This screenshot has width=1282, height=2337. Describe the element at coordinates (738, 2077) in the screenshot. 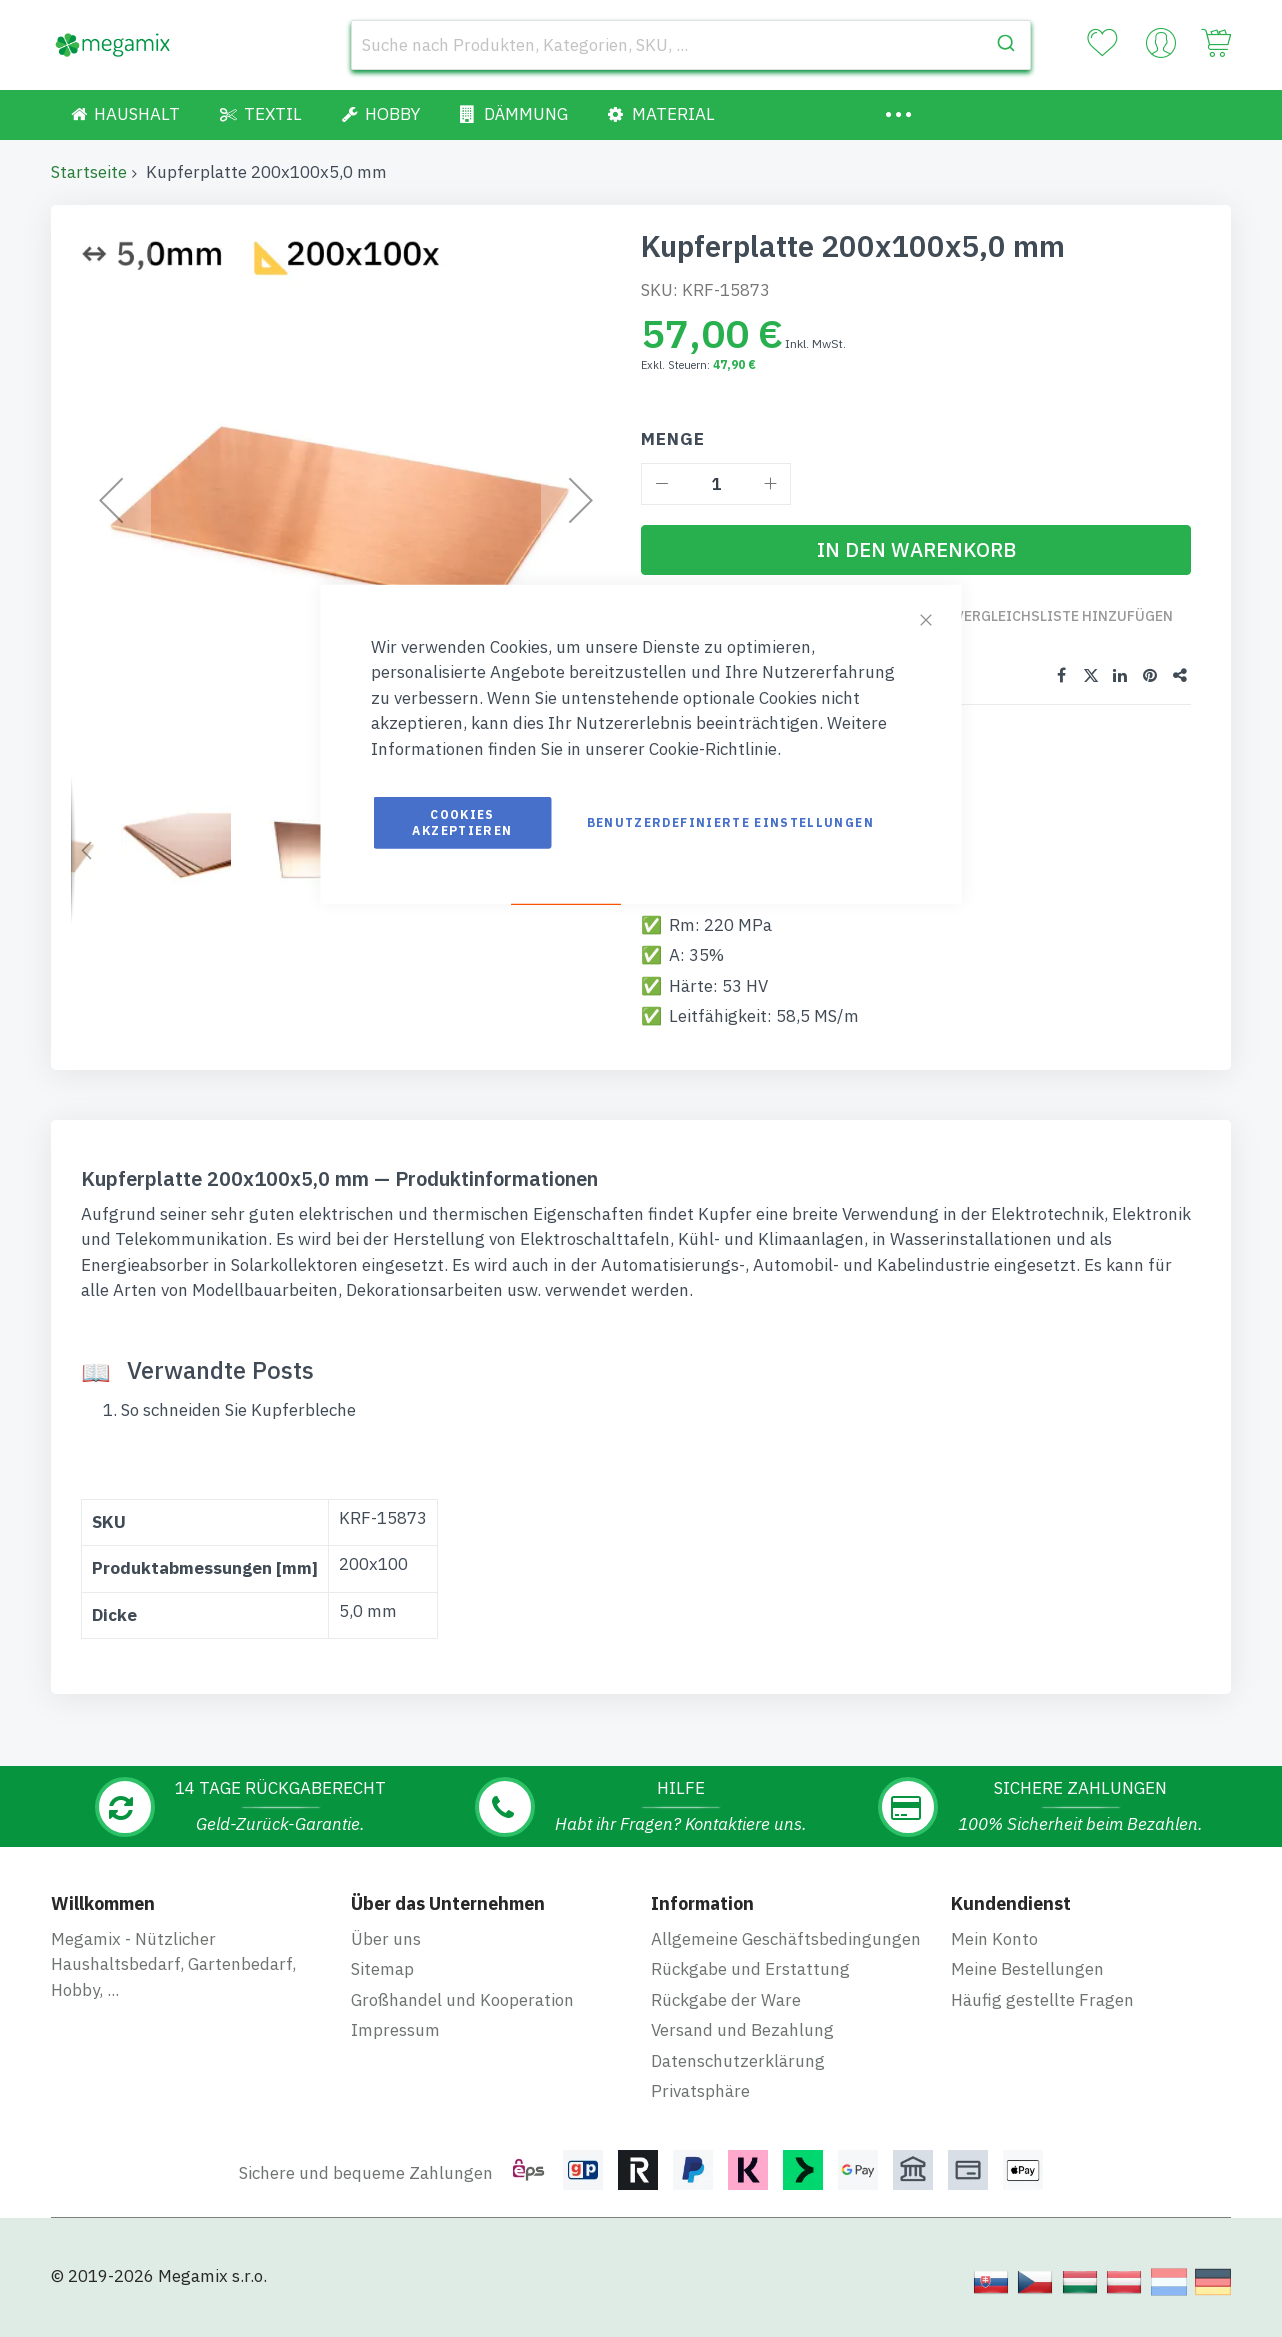

I see `Datenschutzerklärung` at that location.